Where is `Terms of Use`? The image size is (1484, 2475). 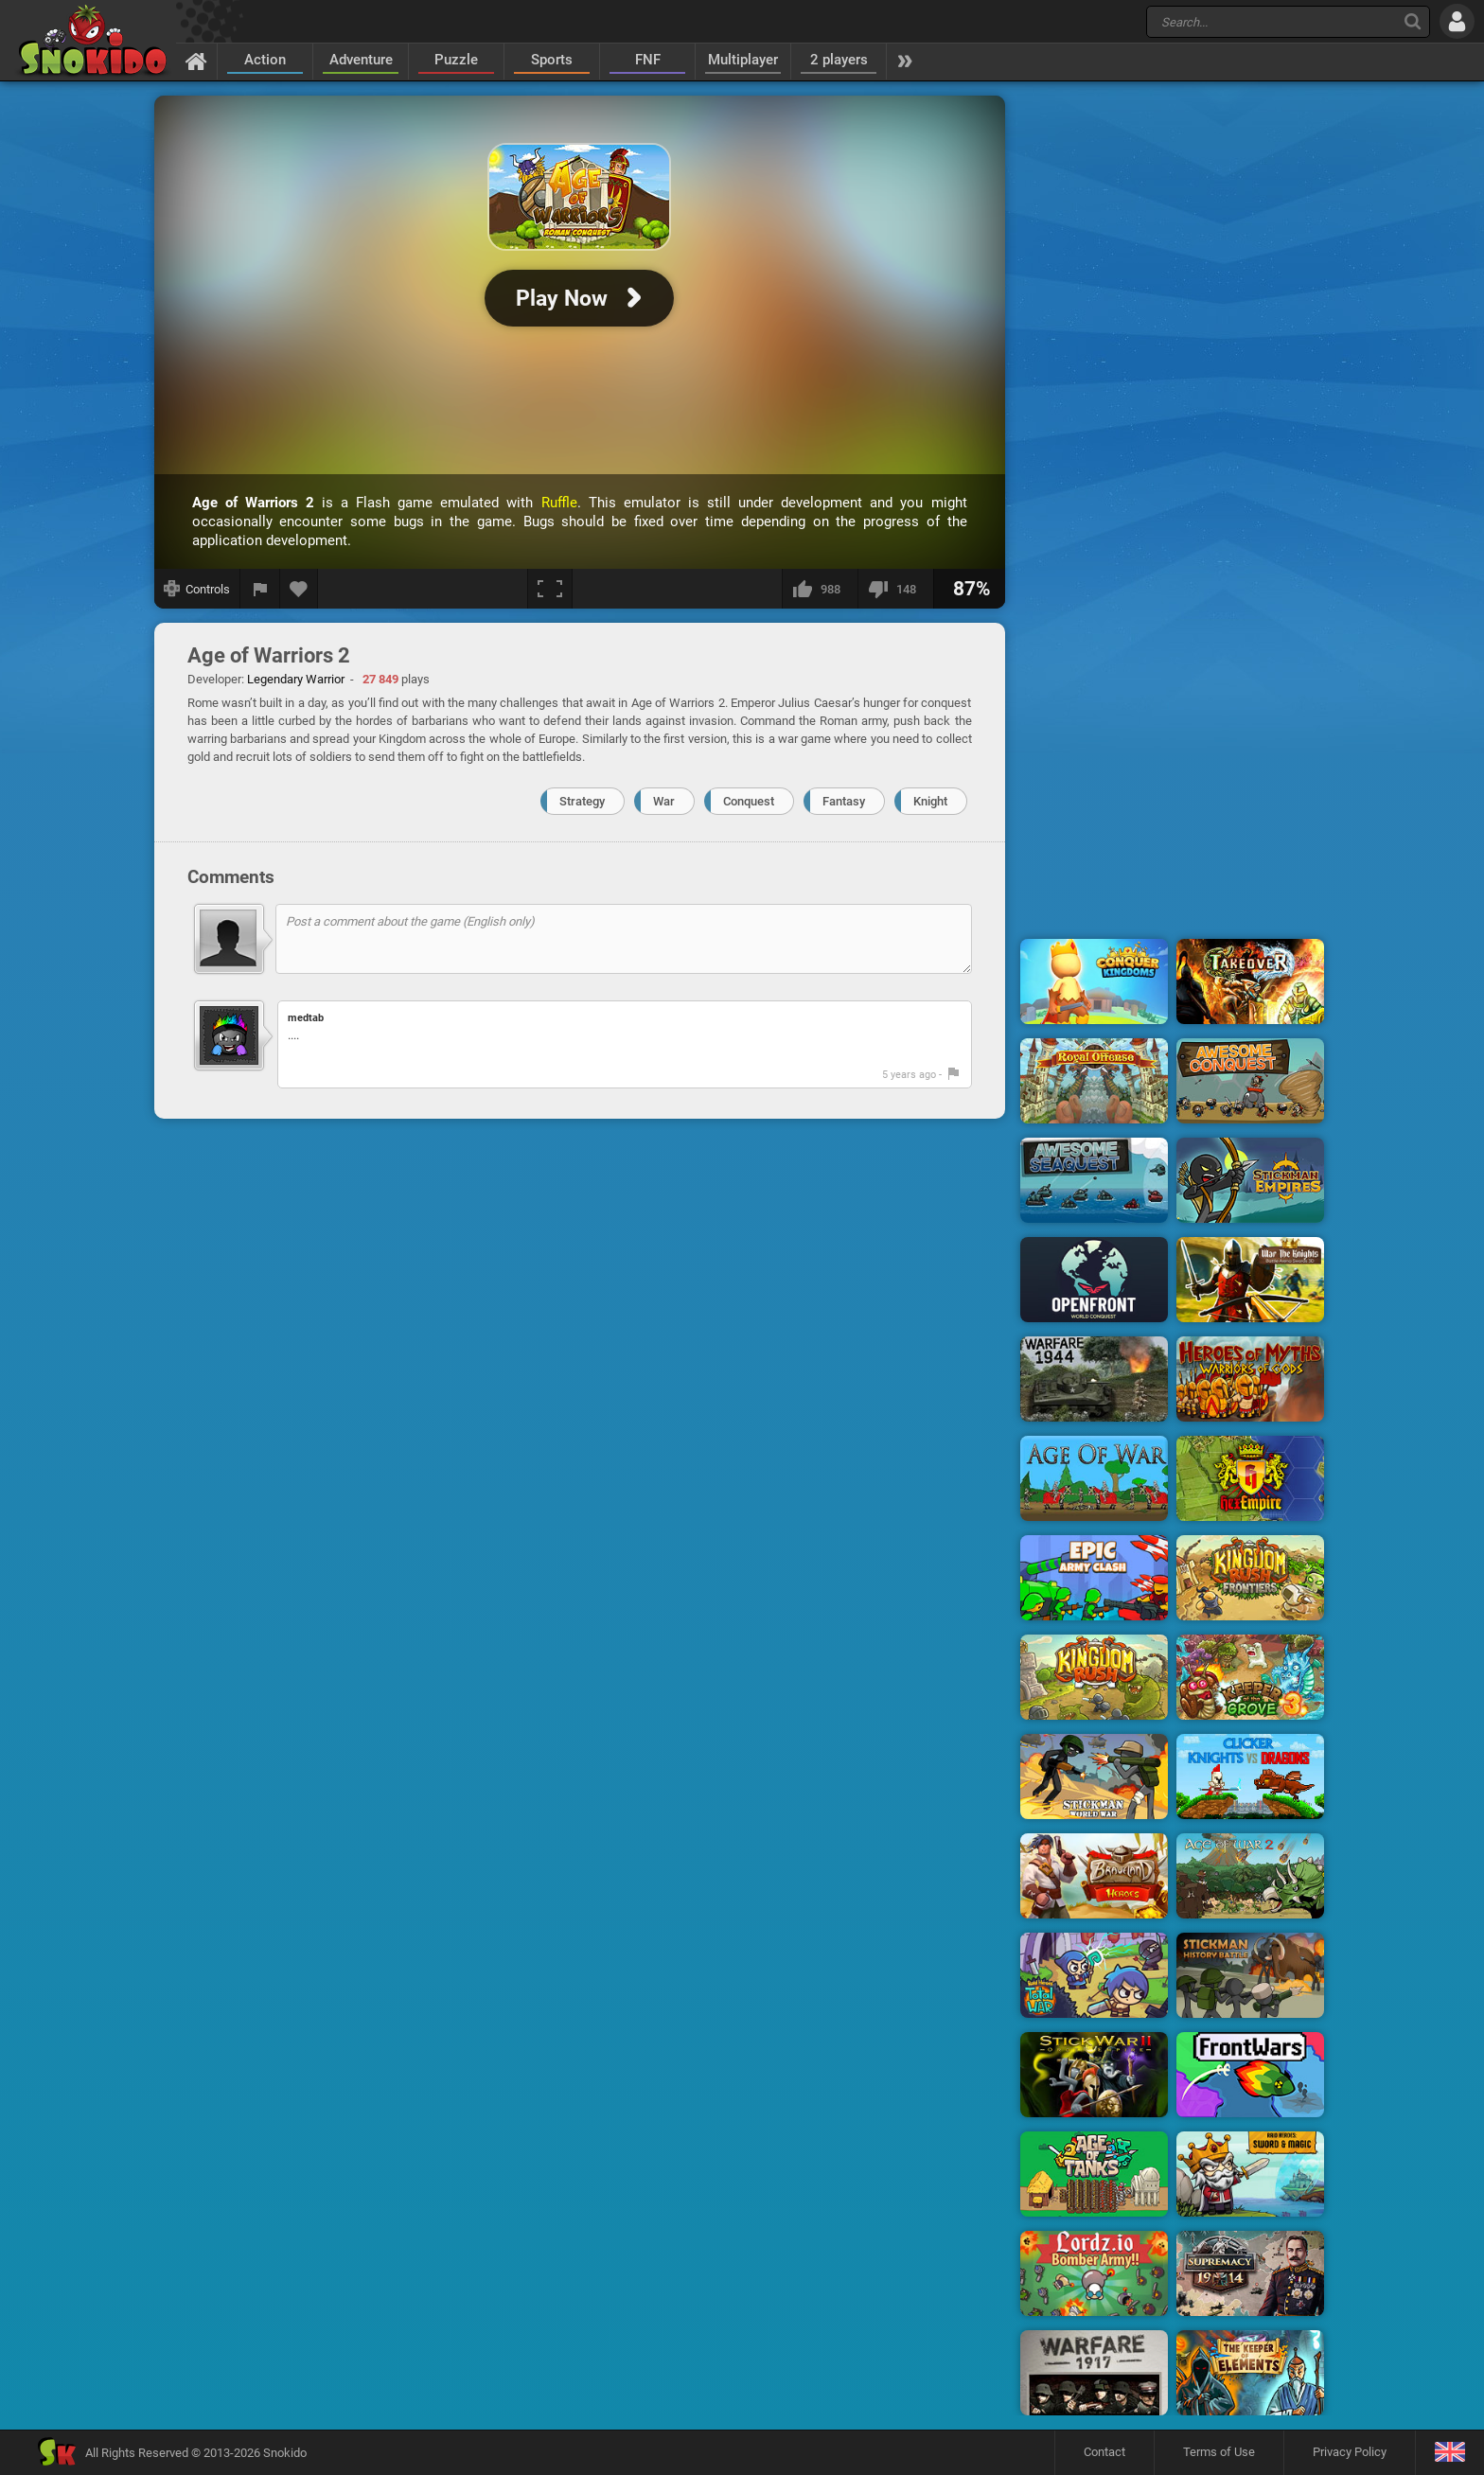 Terms of Use is located at coordinates (1219, 2452).